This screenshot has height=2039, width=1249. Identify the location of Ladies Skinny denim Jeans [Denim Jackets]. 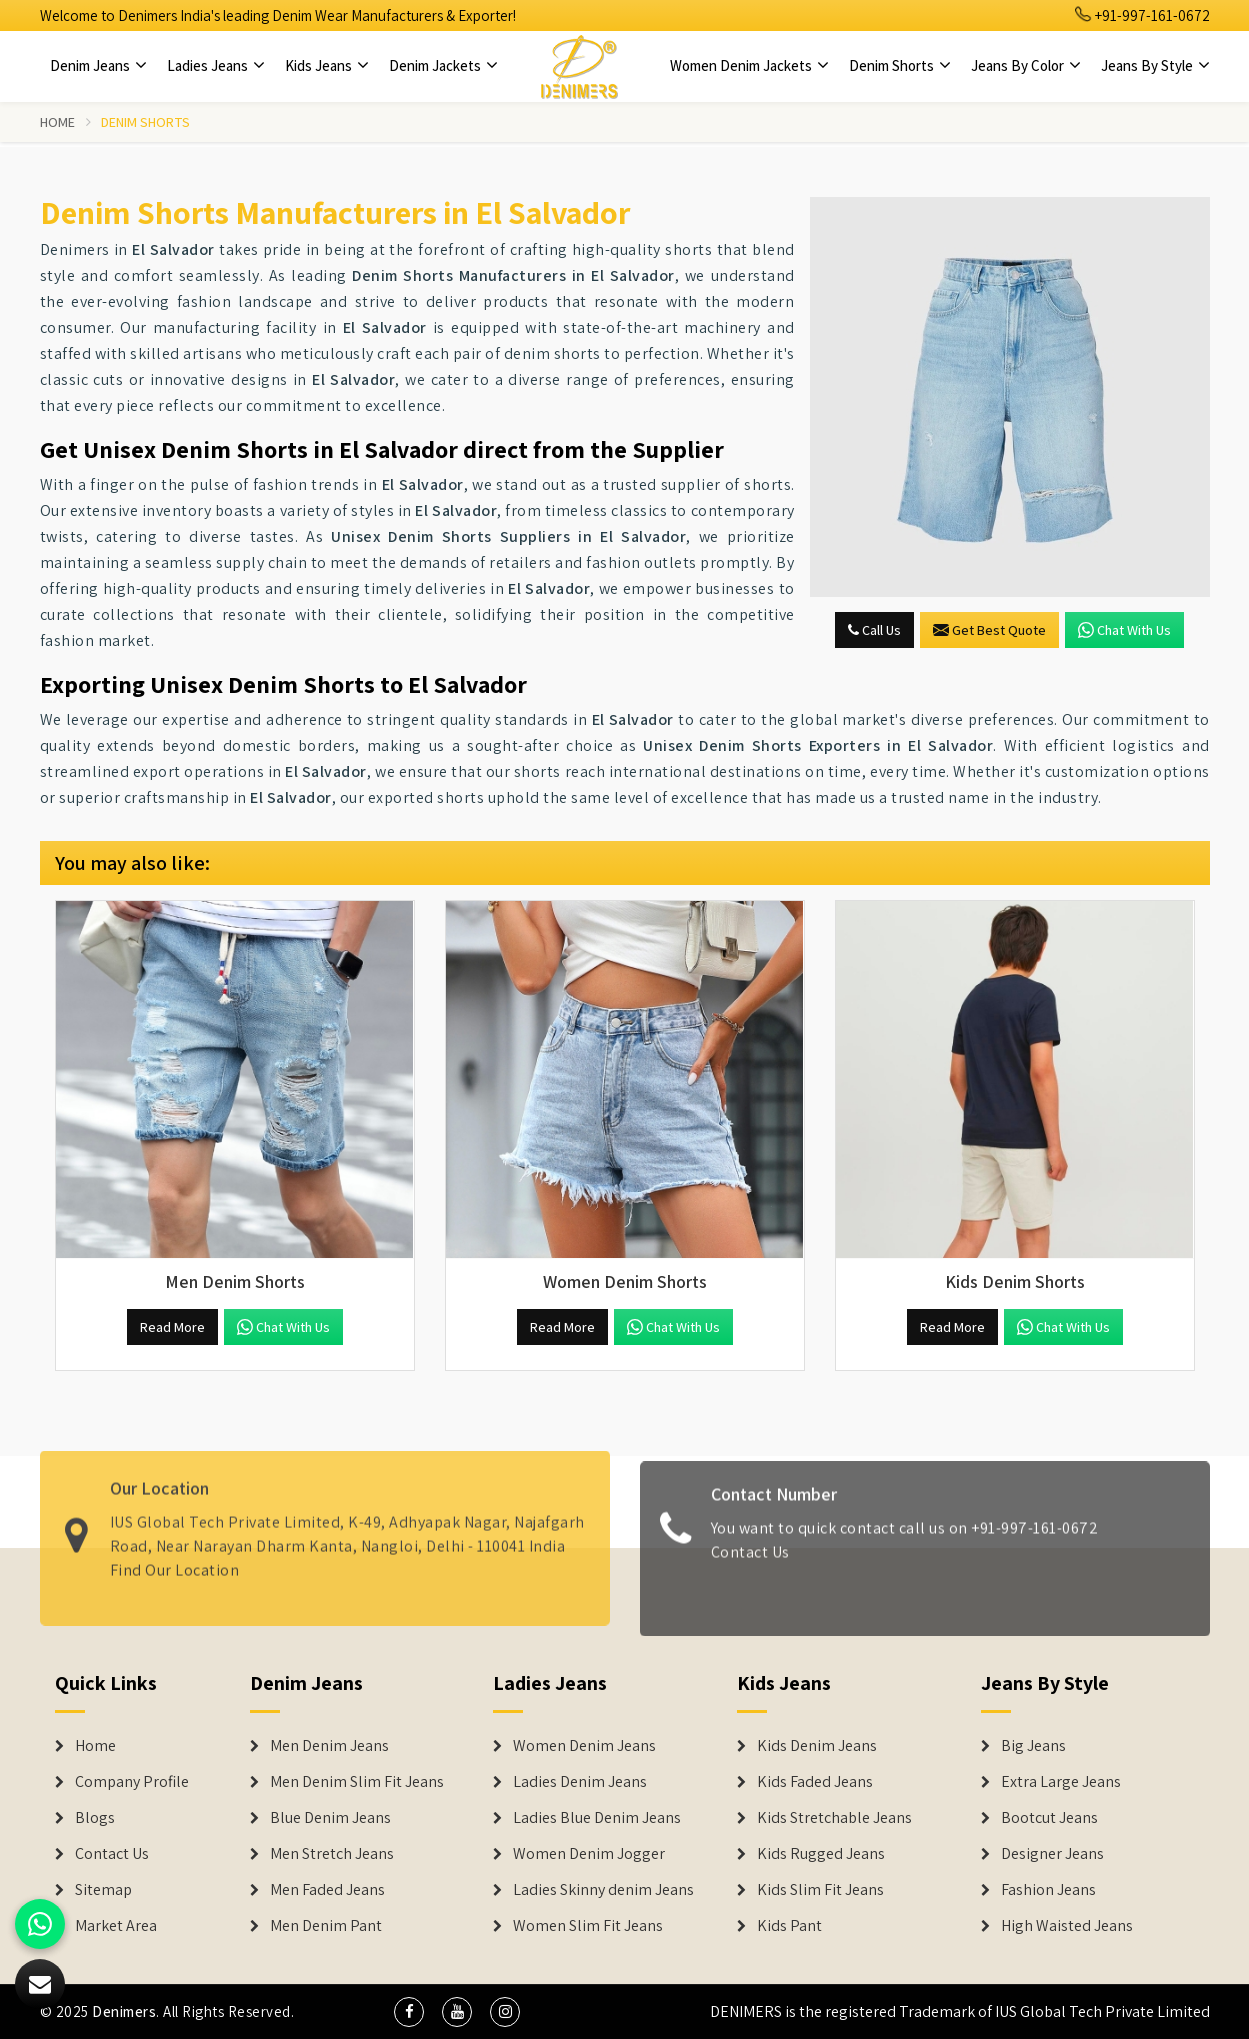
(603, 1890).